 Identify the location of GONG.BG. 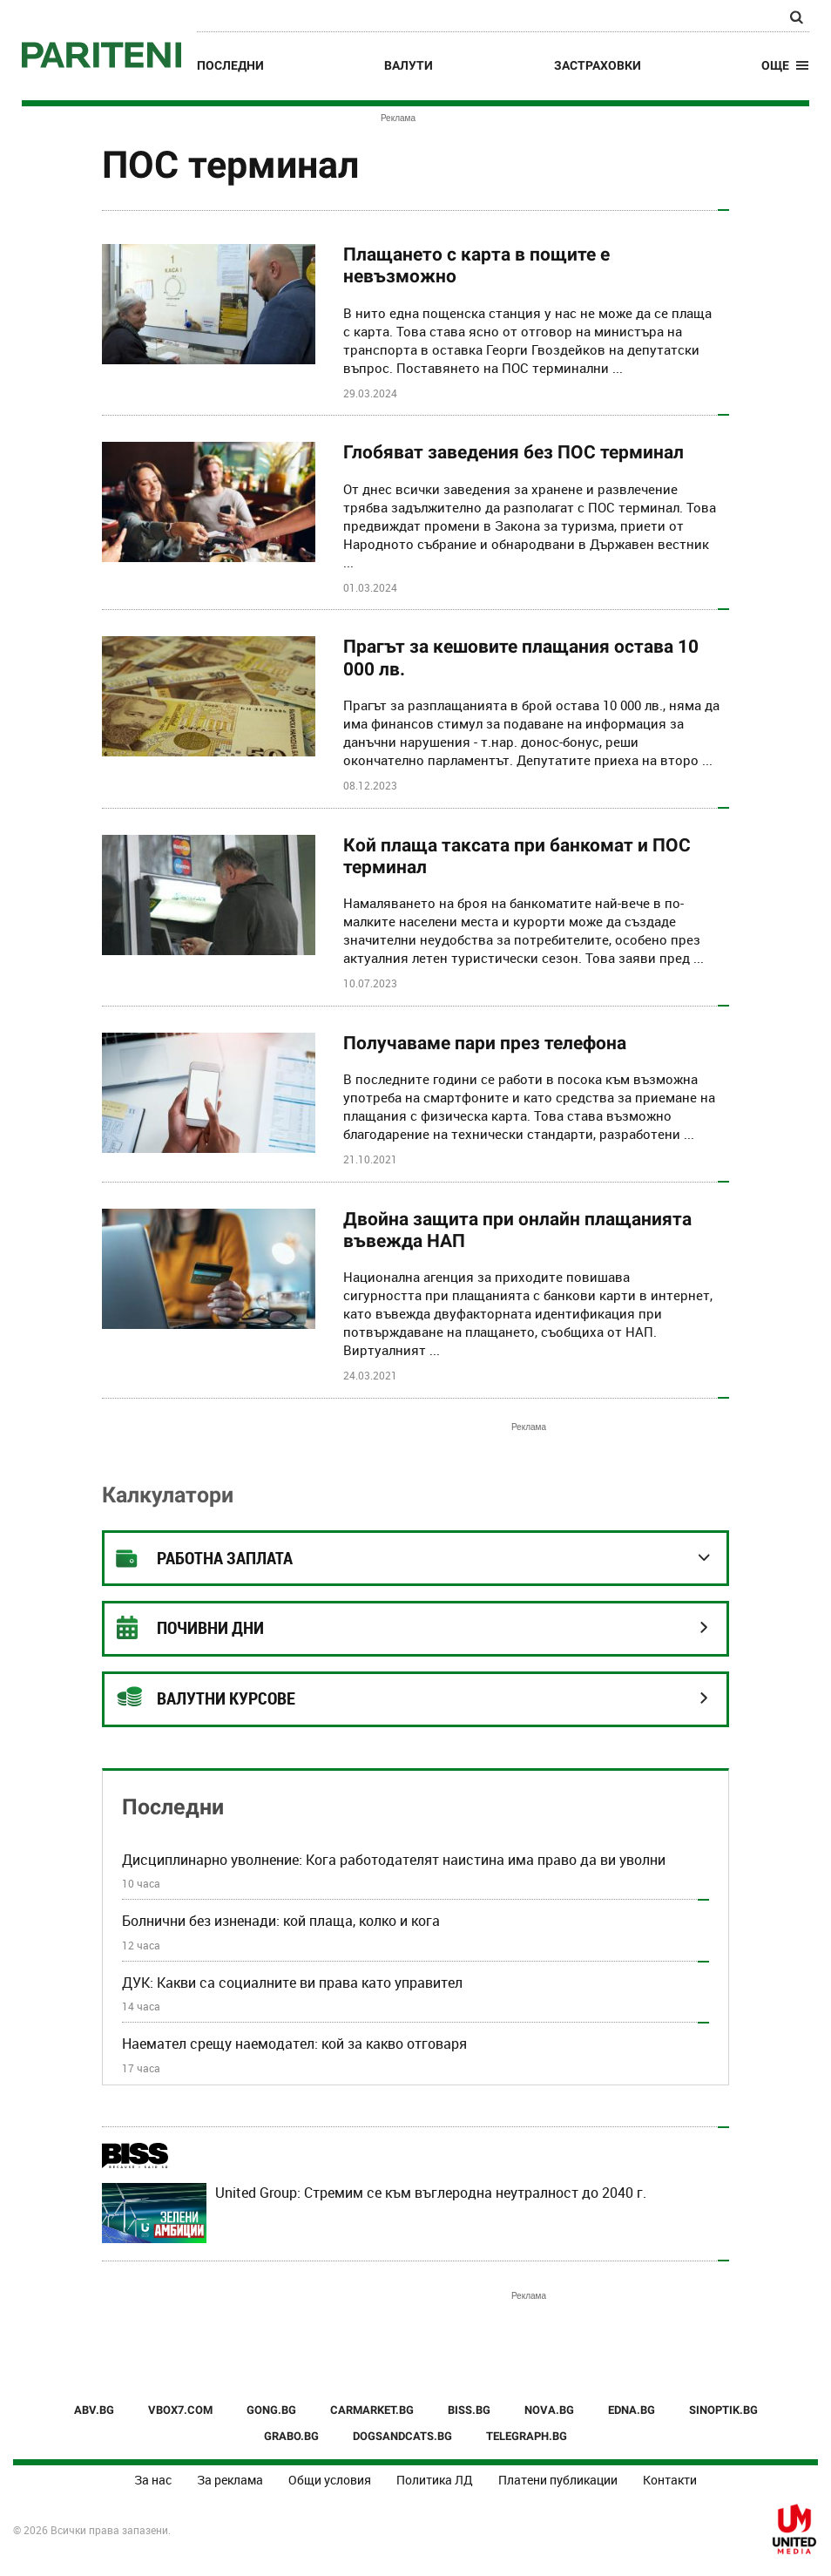
(271, 2410).